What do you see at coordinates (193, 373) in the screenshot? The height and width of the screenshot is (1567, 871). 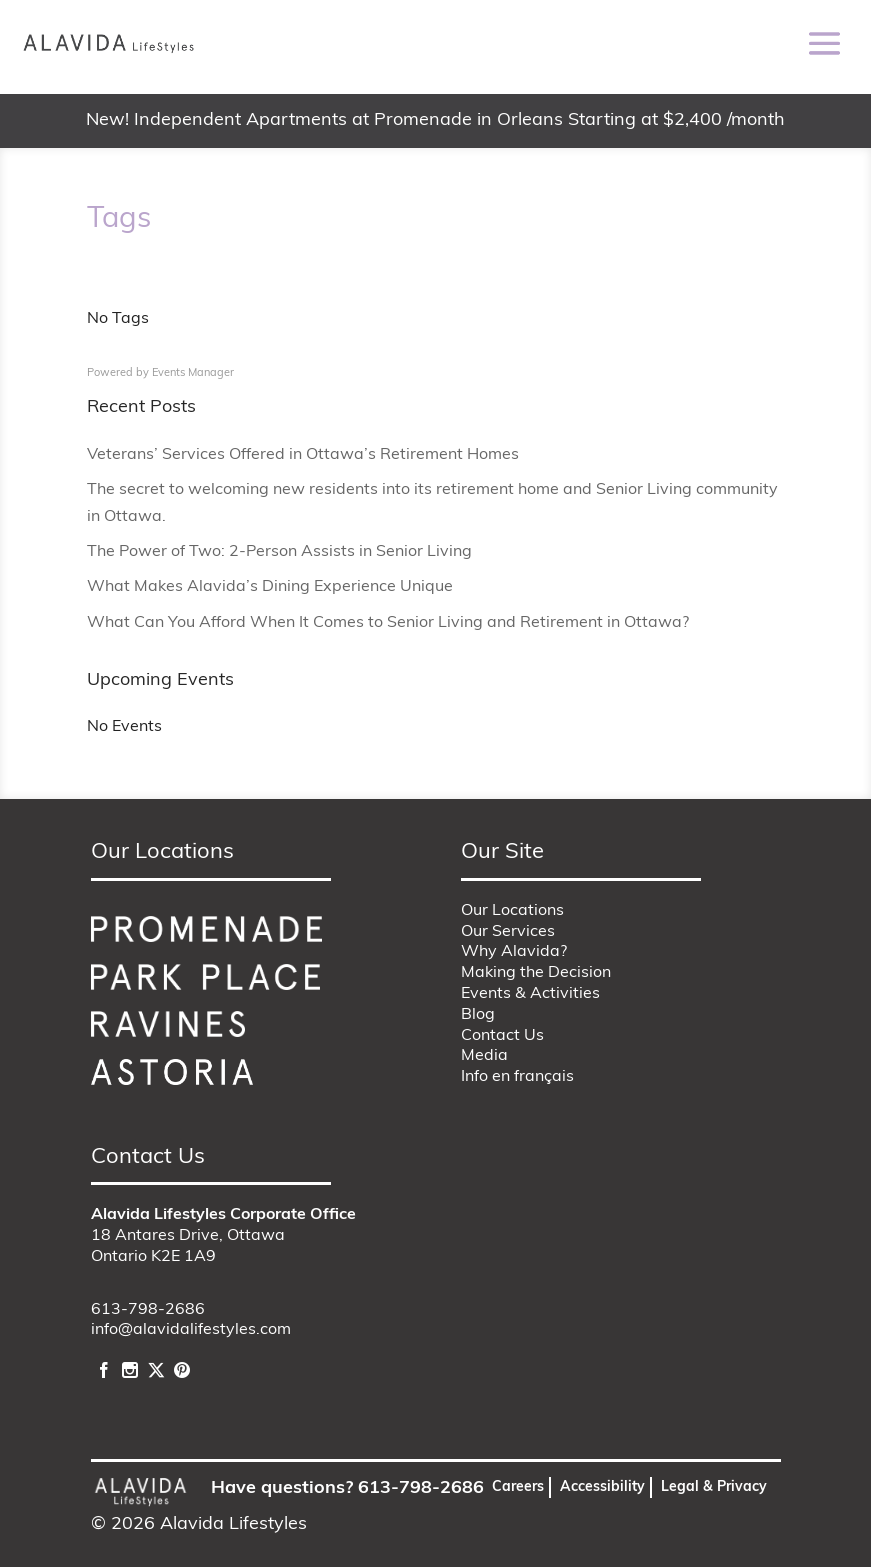 I see `Events Manager` at bounding box center [193, 373].